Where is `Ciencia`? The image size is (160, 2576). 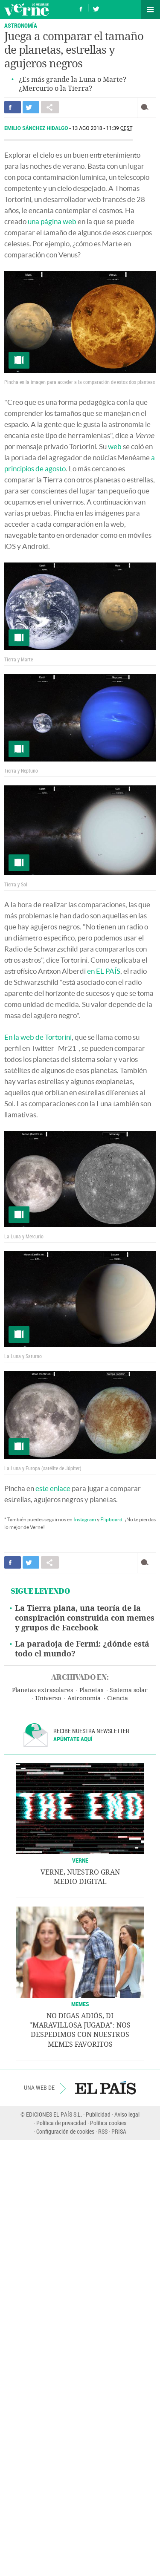
Ciencia is located at coordinates (117, 1698).